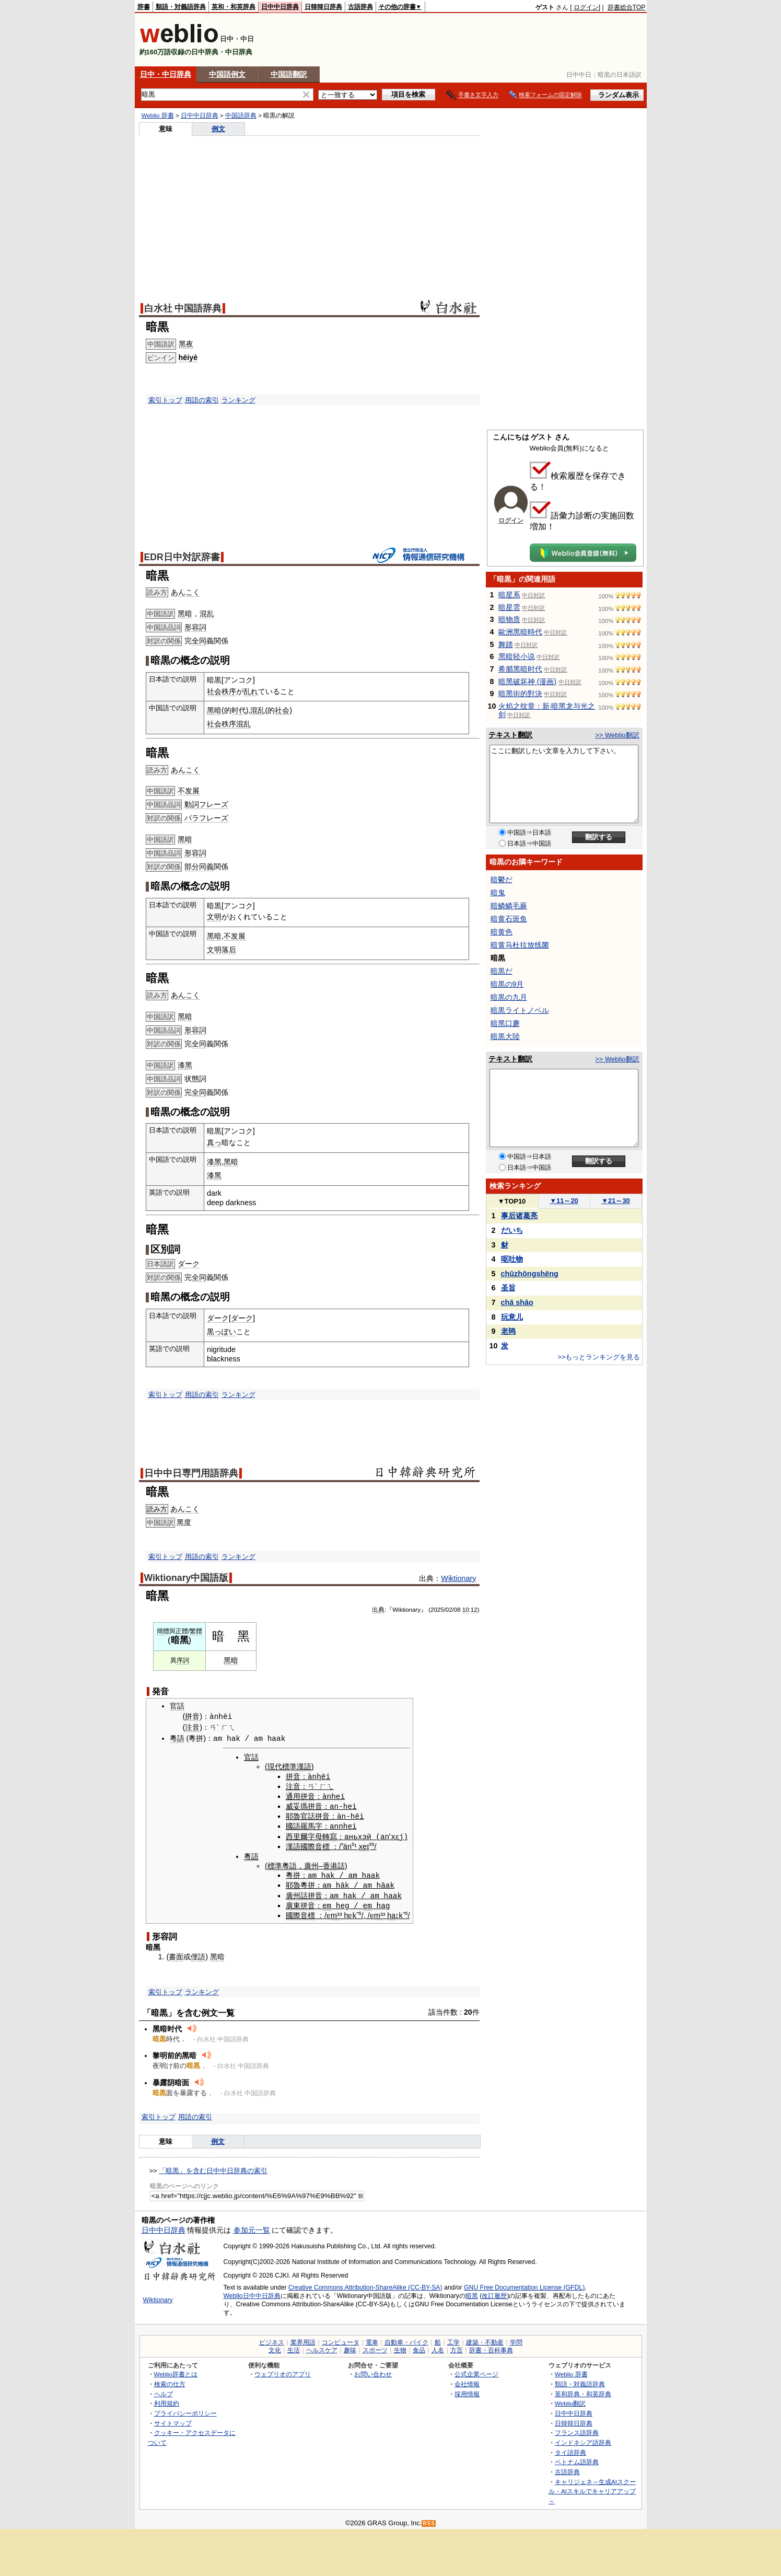  What do you see at coordinates (577, 2458) in the screenshot?
I see `ベトナム語辞典` at bounding box center [577, 2458].